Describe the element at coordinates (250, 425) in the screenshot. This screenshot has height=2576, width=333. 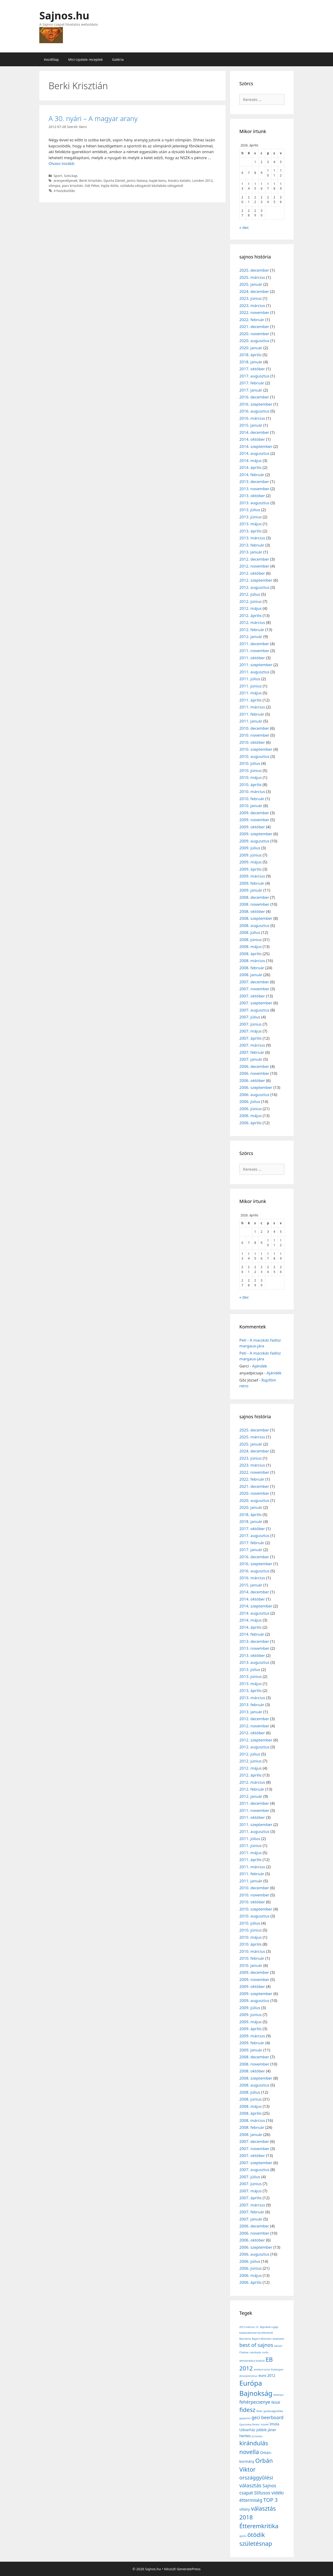
I see `2015. január` at that location.